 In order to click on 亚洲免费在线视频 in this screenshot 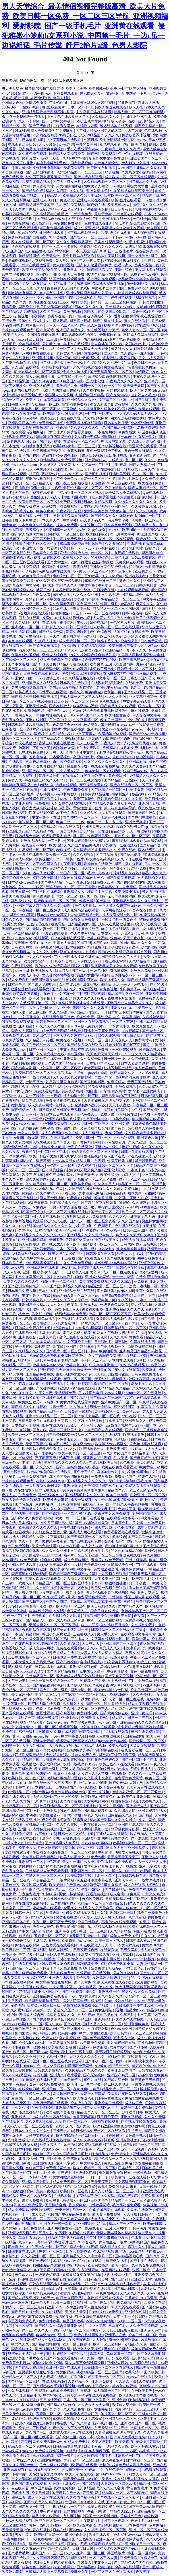, I will do `click(152, 1680)`.